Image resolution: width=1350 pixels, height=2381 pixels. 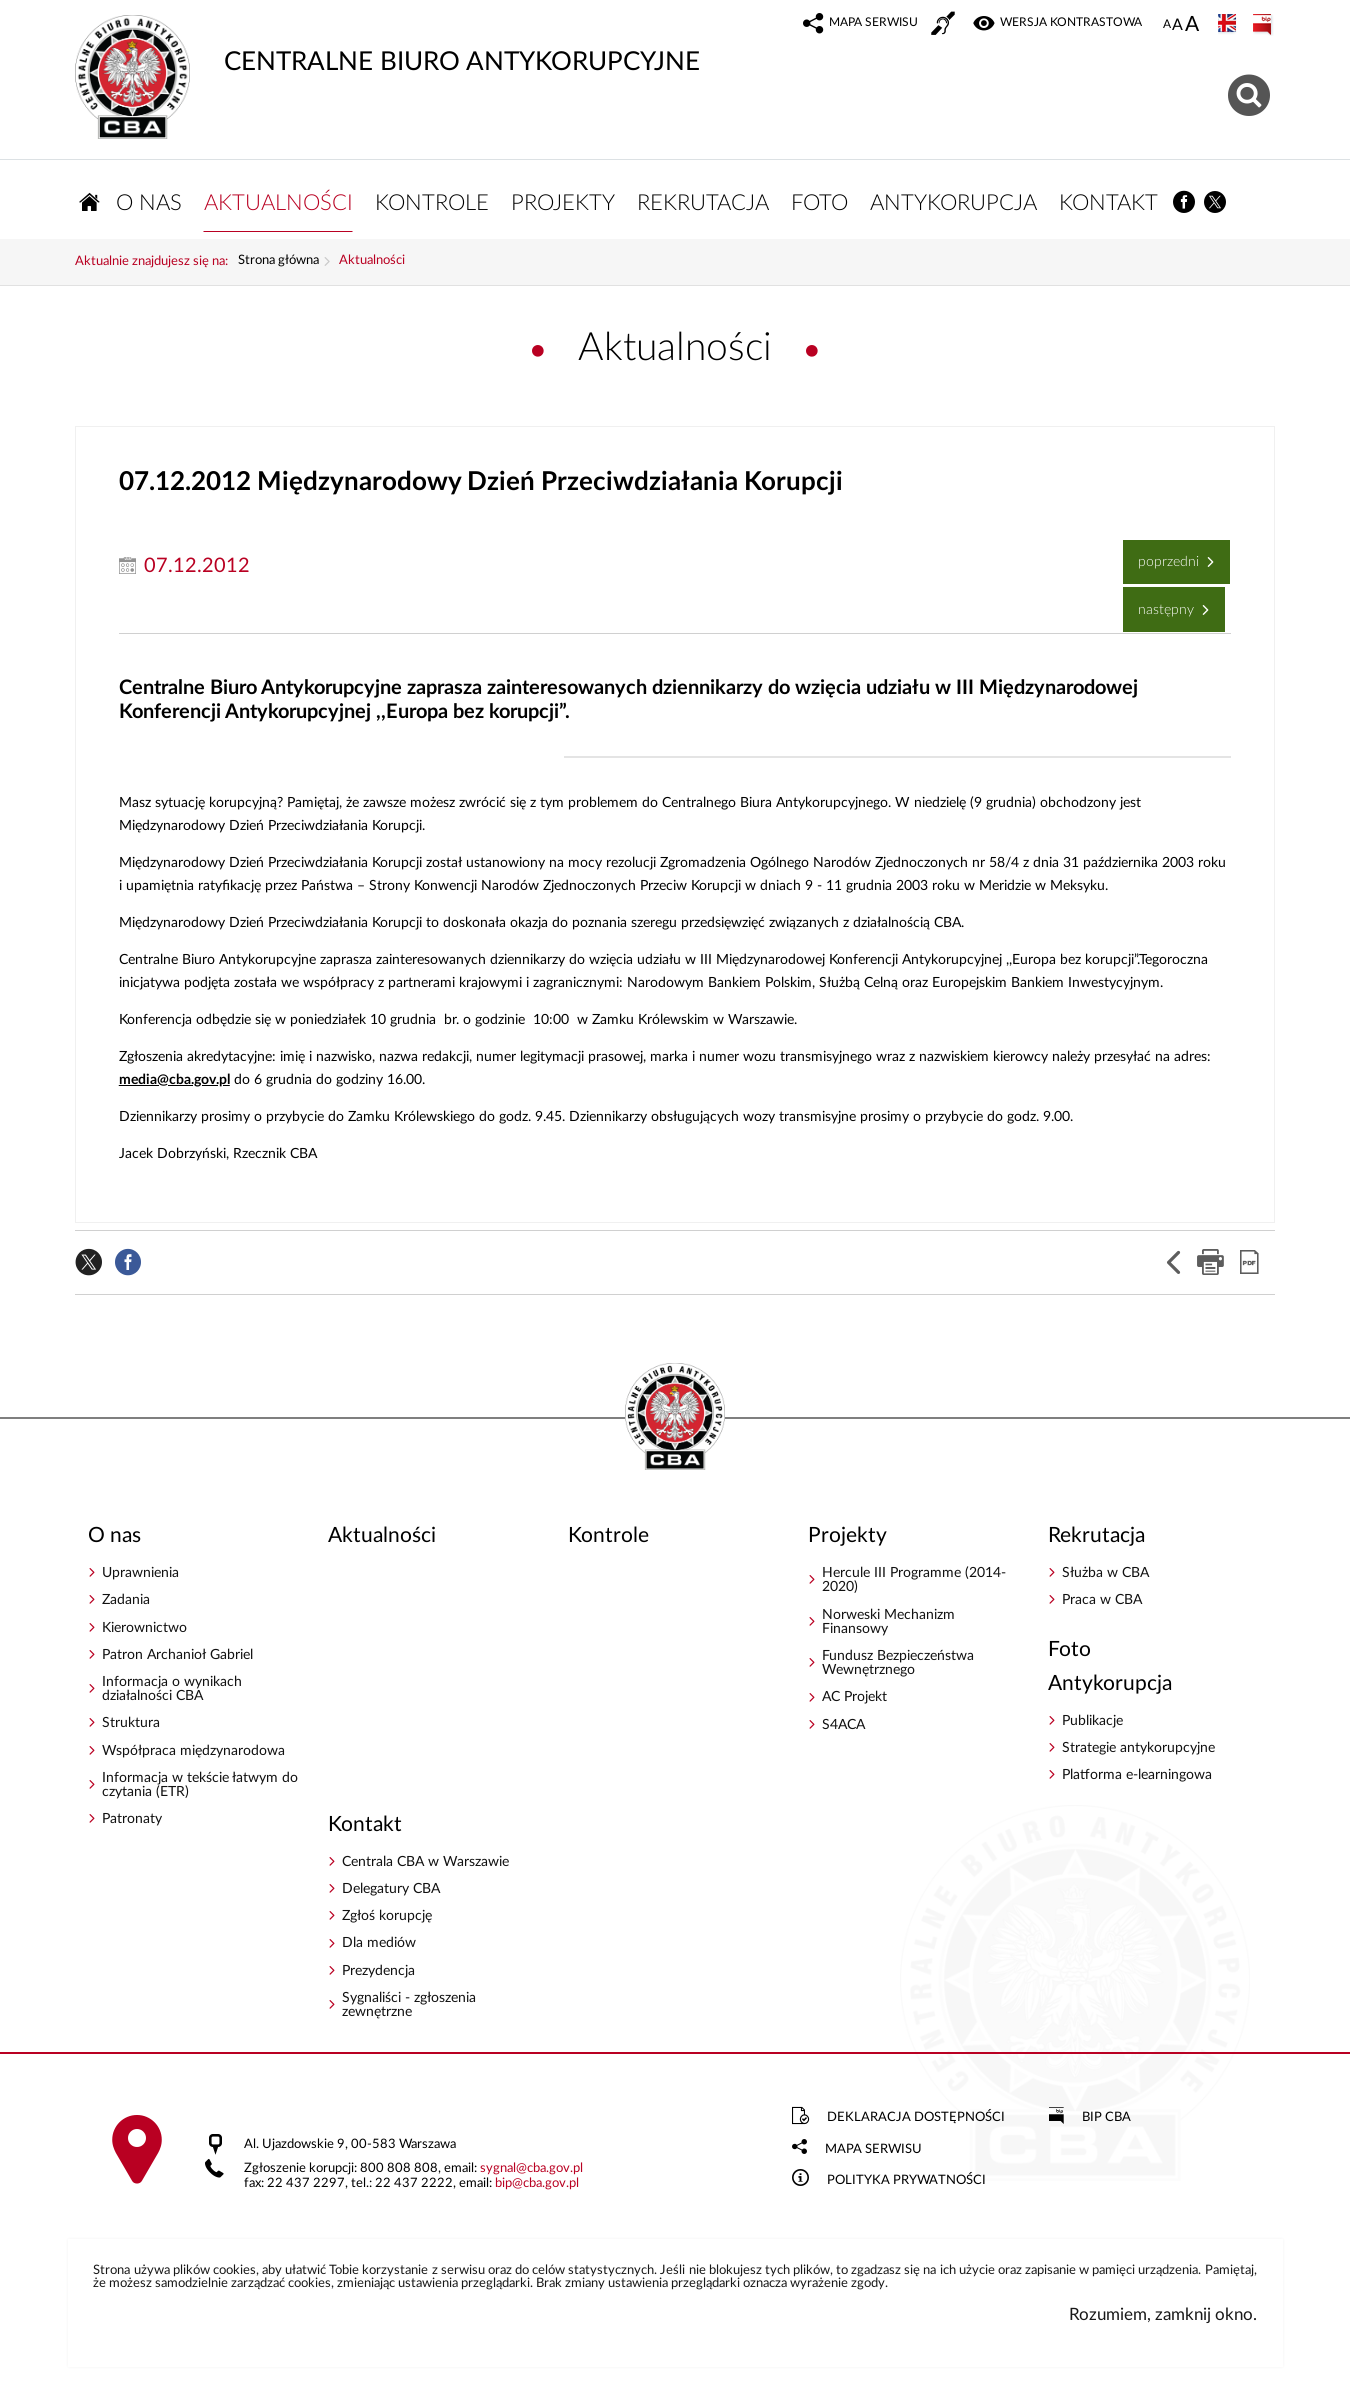 What do you see at coordinates (531, 2169) in the screenshot?
I see `sygnalcba.gov.pl` at bounding box center [531, 2169].